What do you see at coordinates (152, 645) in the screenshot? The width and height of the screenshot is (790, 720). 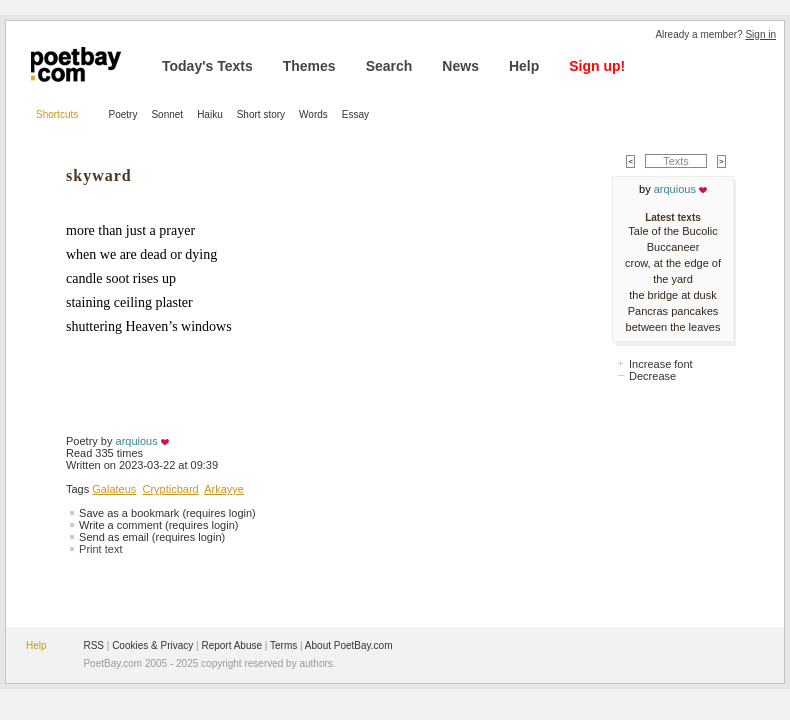 I see `Cookies & Privacy` at bounding box center [152, 645].